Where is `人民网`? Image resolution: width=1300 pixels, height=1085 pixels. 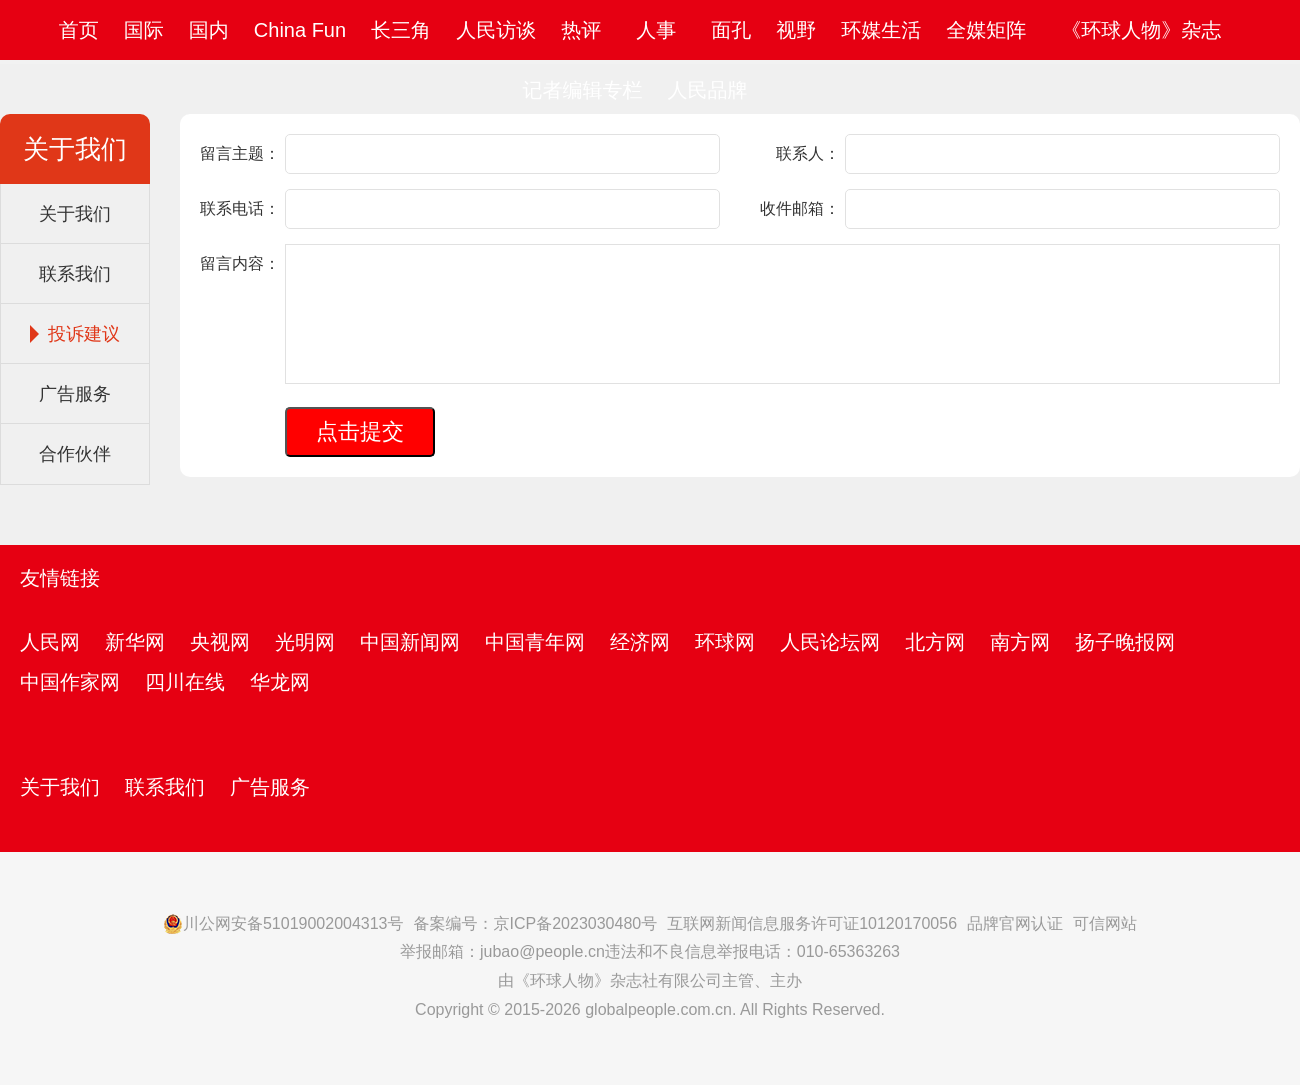 人民网 is located at coordinates (50, 642).